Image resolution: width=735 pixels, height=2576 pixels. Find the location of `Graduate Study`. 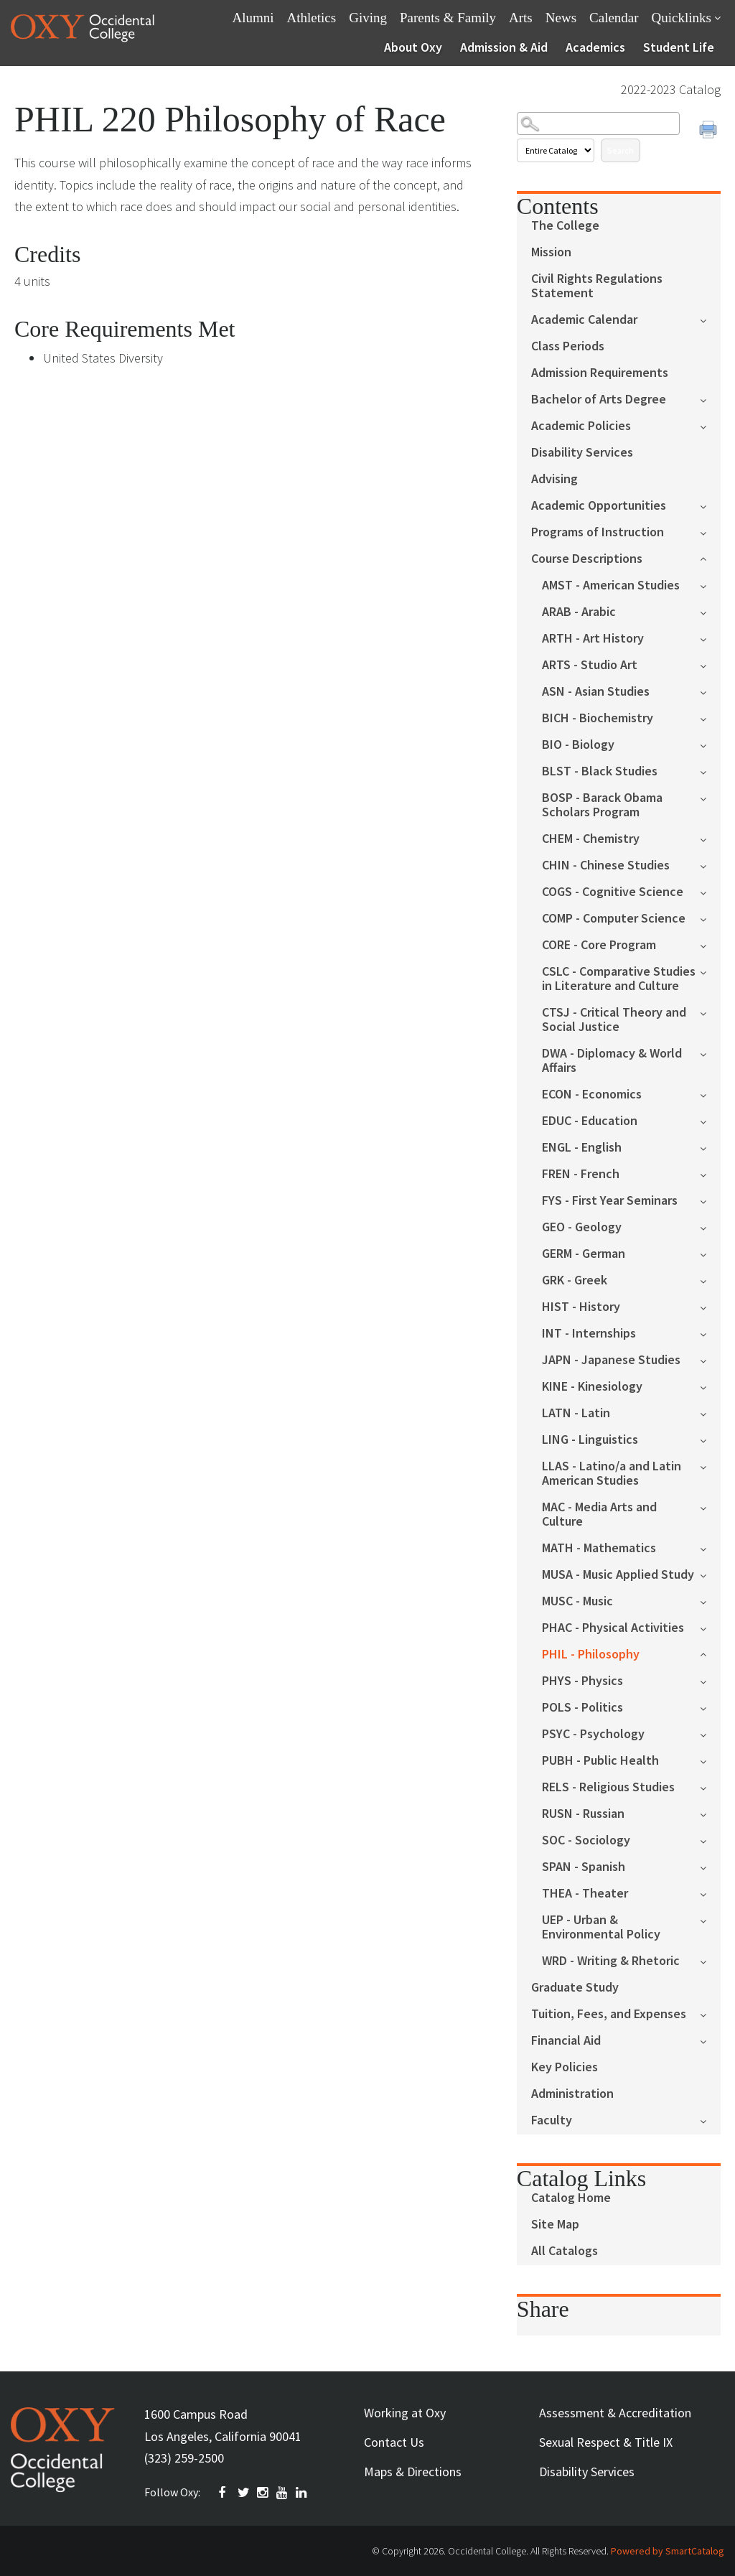

Graduate Study is located at coordinates (575, 1987).